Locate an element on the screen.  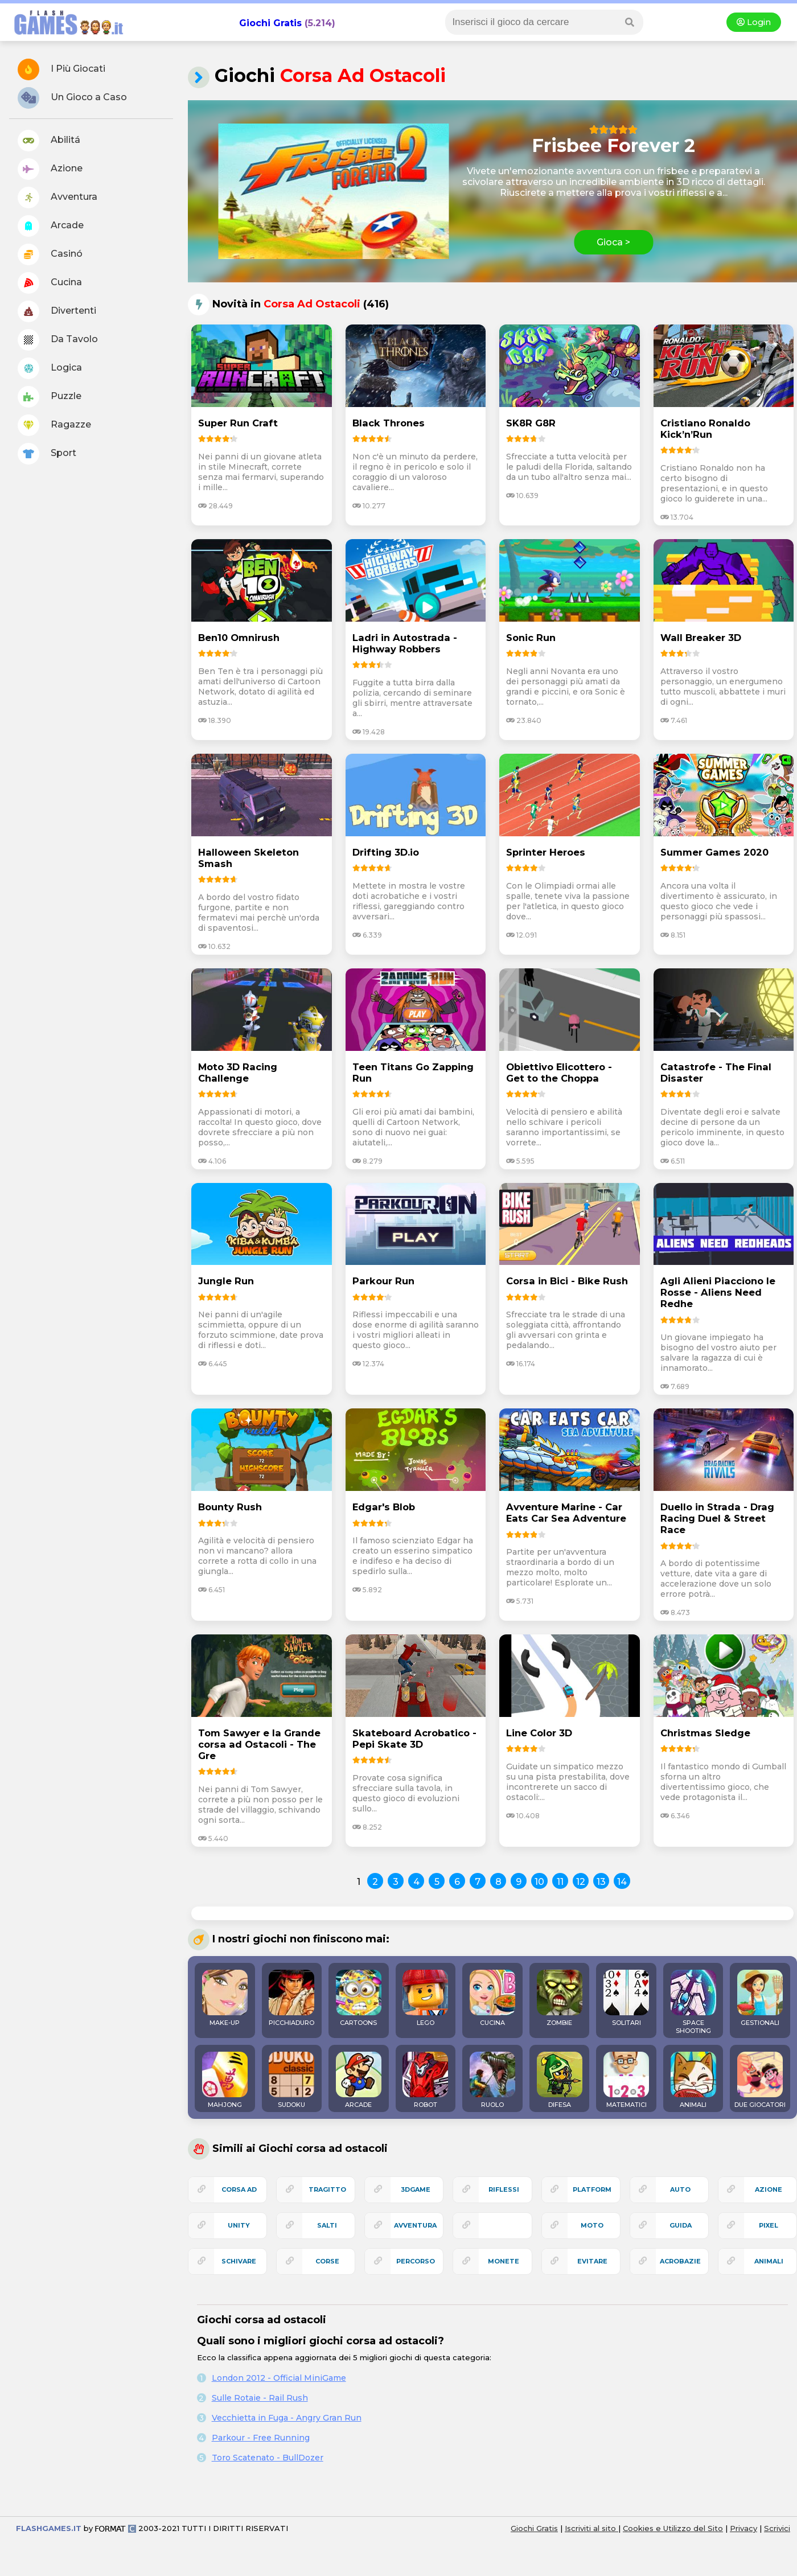
tragitto is located at coordinates (327, 2189).